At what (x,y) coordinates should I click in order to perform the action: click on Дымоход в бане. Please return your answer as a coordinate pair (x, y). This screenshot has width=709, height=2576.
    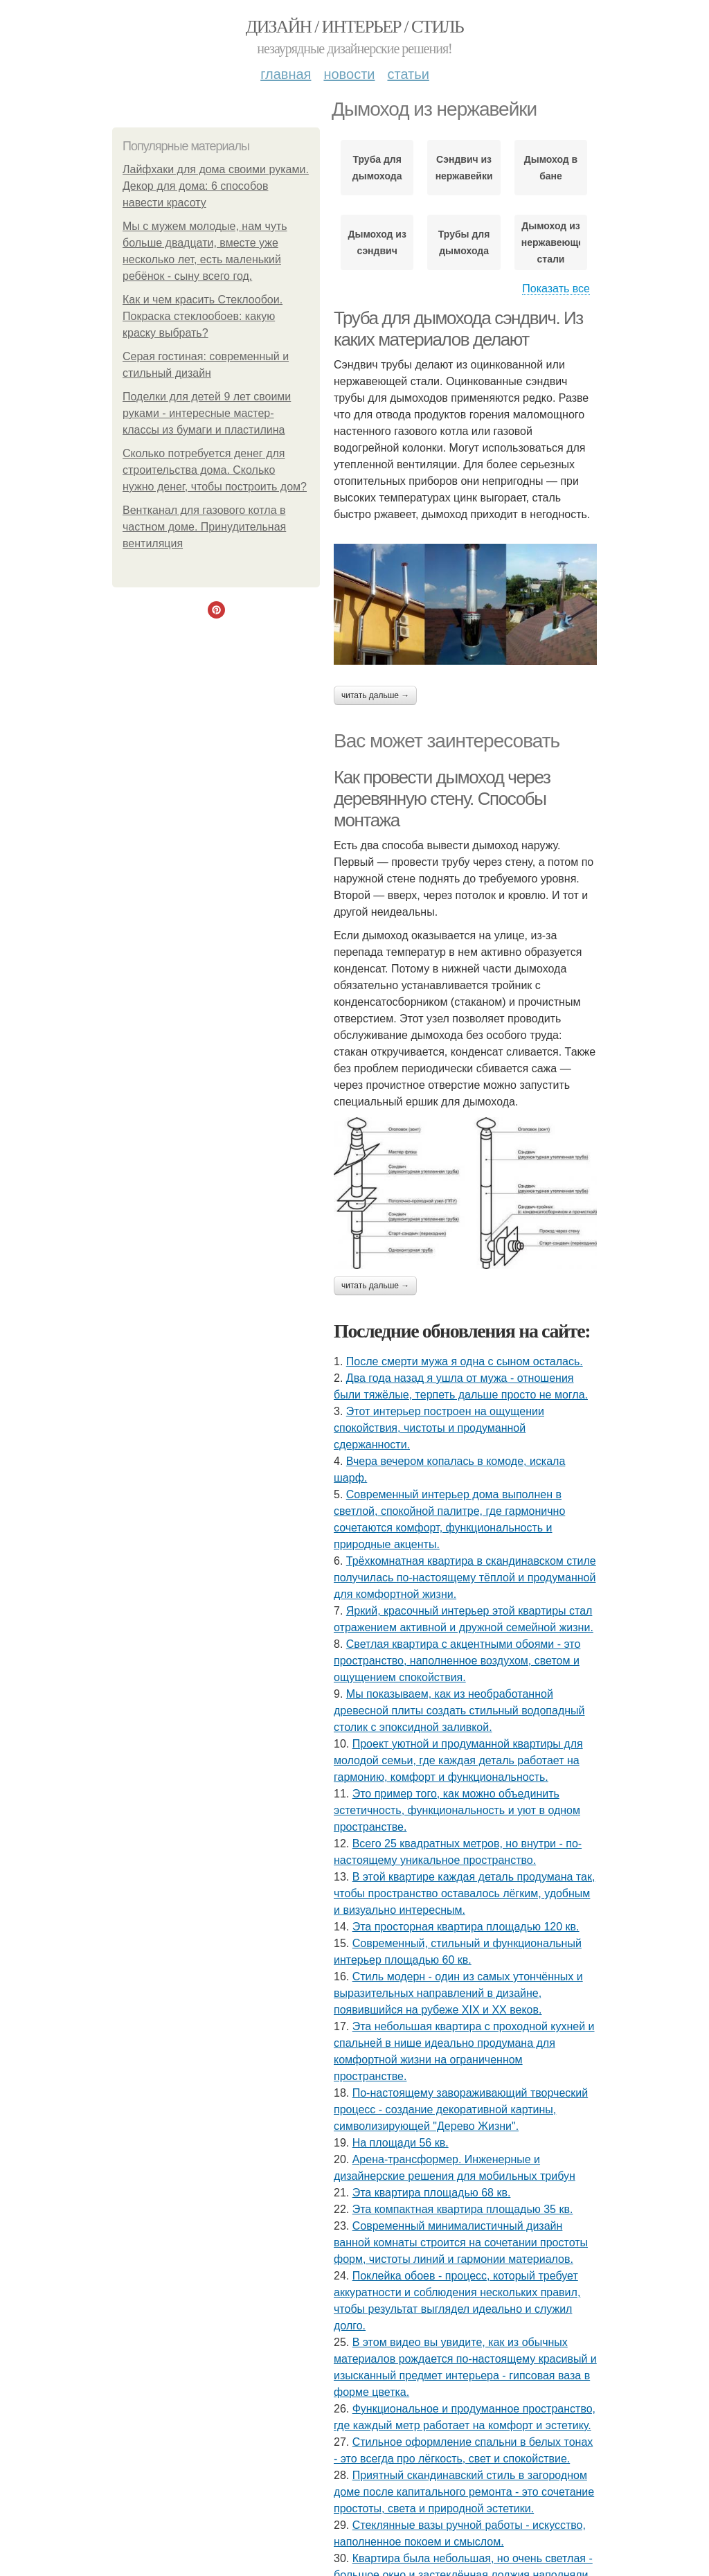
    Looking at the image, I should click on (551, 167).